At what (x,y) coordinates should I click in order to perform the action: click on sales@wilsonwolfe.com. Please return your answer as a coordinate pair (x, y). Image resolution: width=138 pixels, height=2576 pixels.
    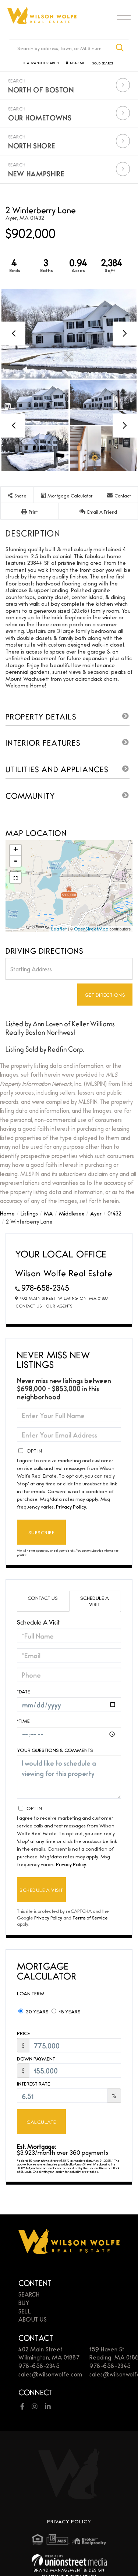
    Looking at the image, I should click on (50, 2374).